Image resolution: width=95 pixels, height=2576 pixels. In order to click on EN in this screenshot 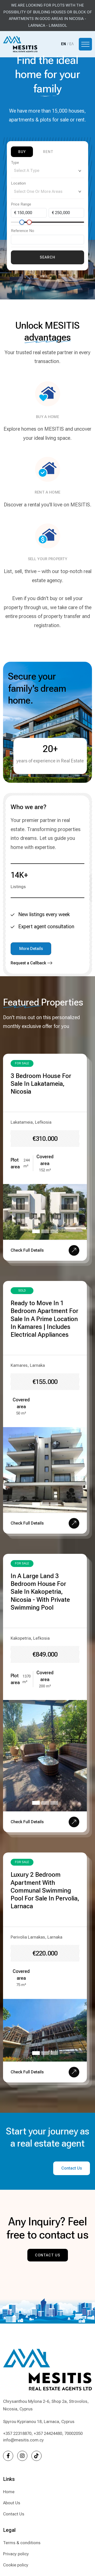, I will do `click(63, 44)`.